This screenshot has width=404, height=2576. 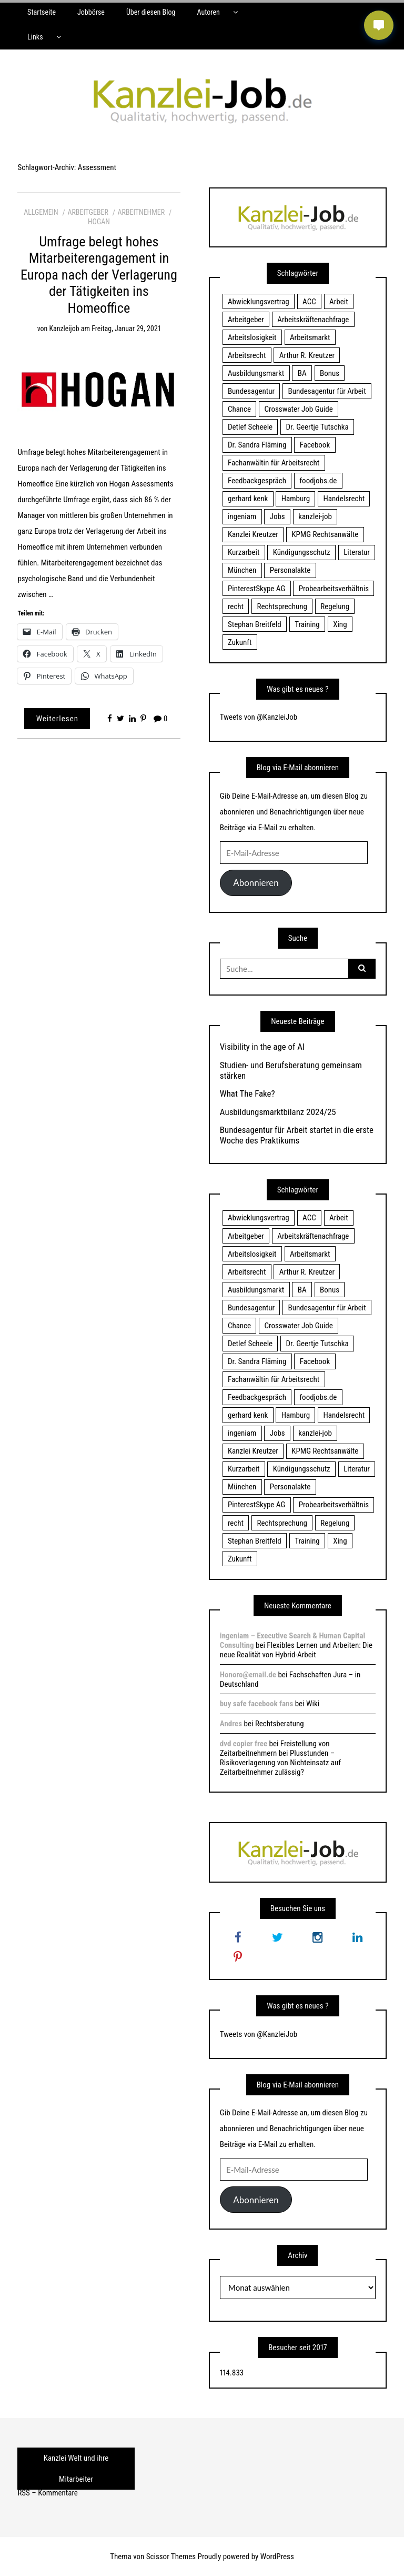 I want to click on Weiterlesen, so click(x=57, y=718).